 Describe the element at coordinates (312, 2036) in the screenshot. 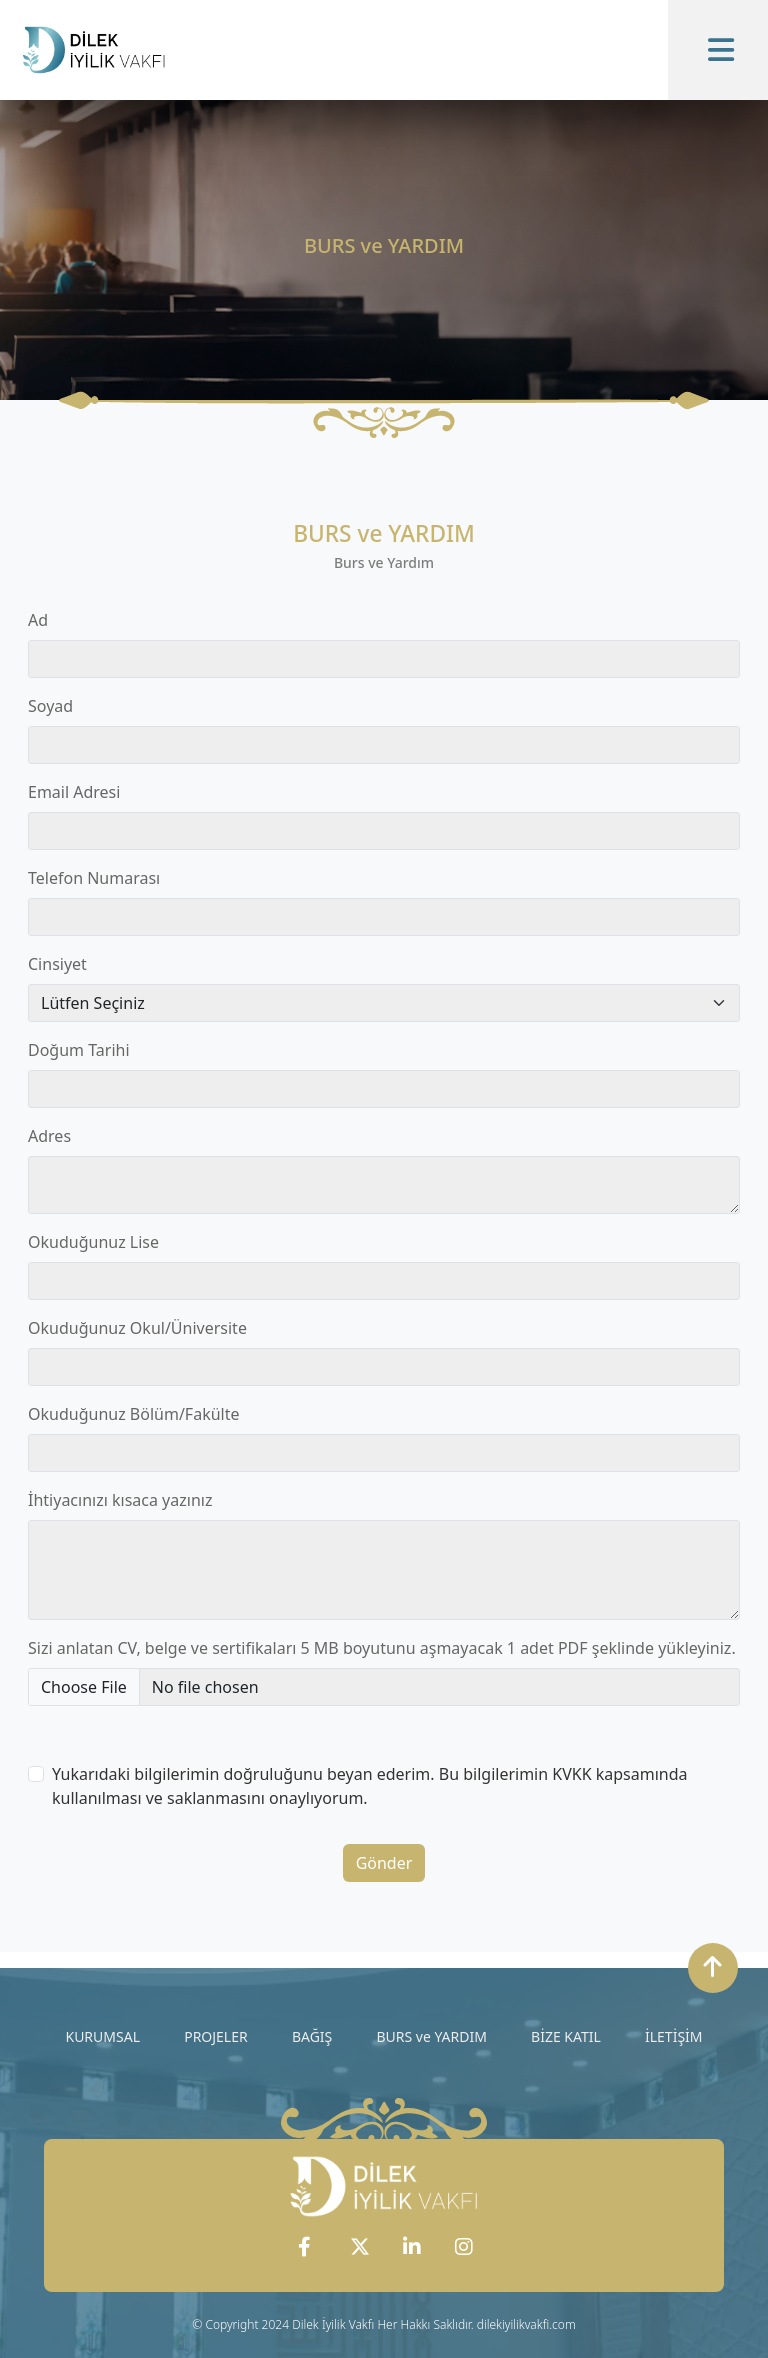

I see `BAĞIŞ` at that location.